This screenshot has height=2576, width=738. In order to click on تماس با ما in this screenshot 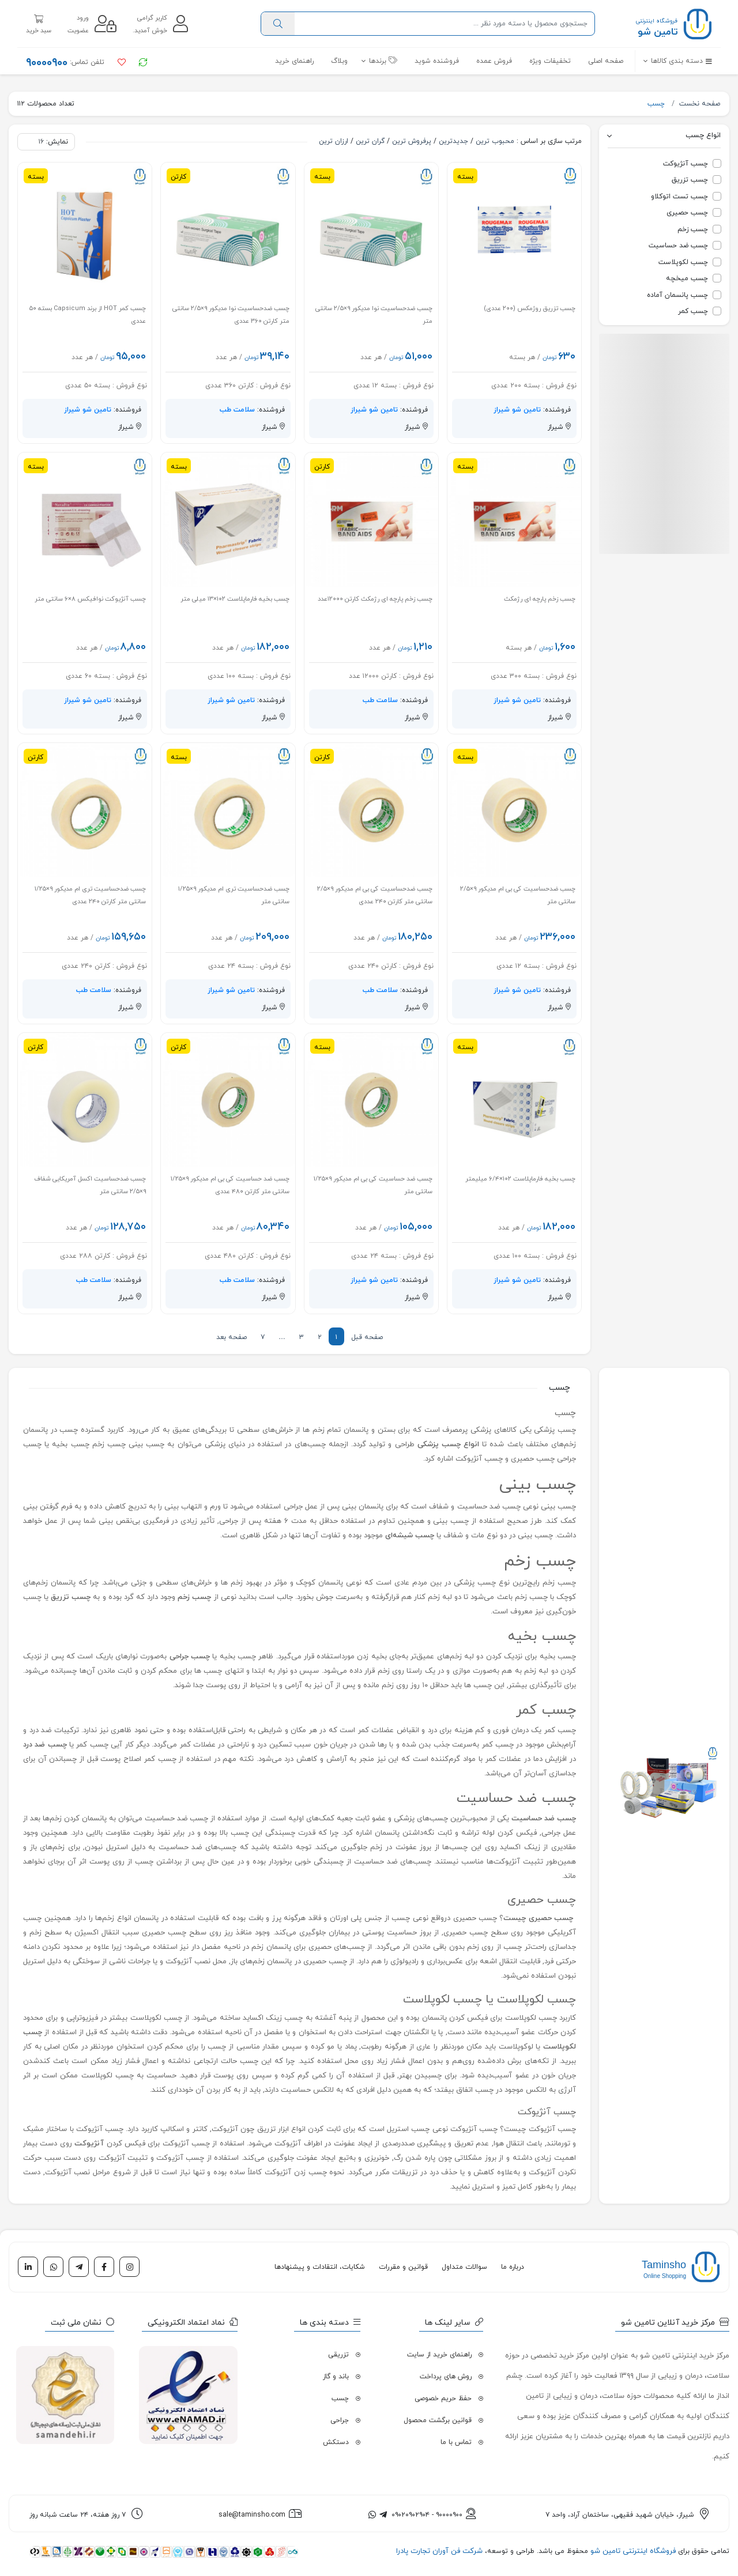, I will do `click(456, 2442)`.